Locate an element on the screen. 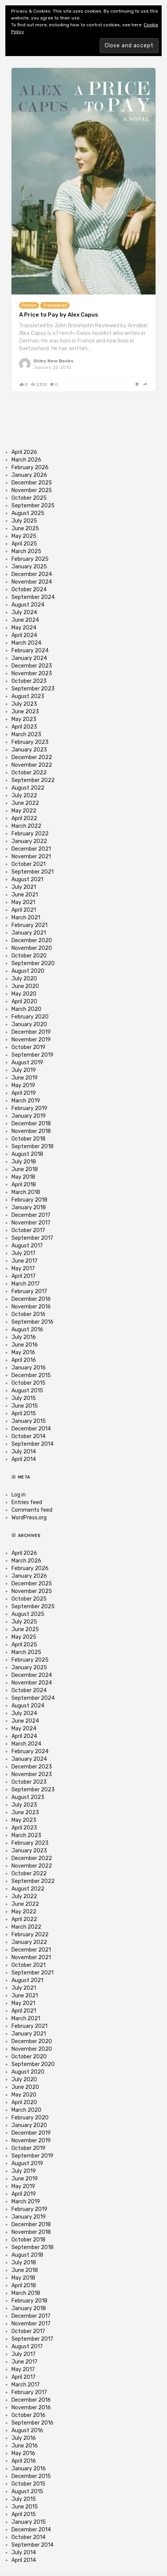 This screenshot has width=167, height=2576. January 2025 is located at coordinates (29, 566).